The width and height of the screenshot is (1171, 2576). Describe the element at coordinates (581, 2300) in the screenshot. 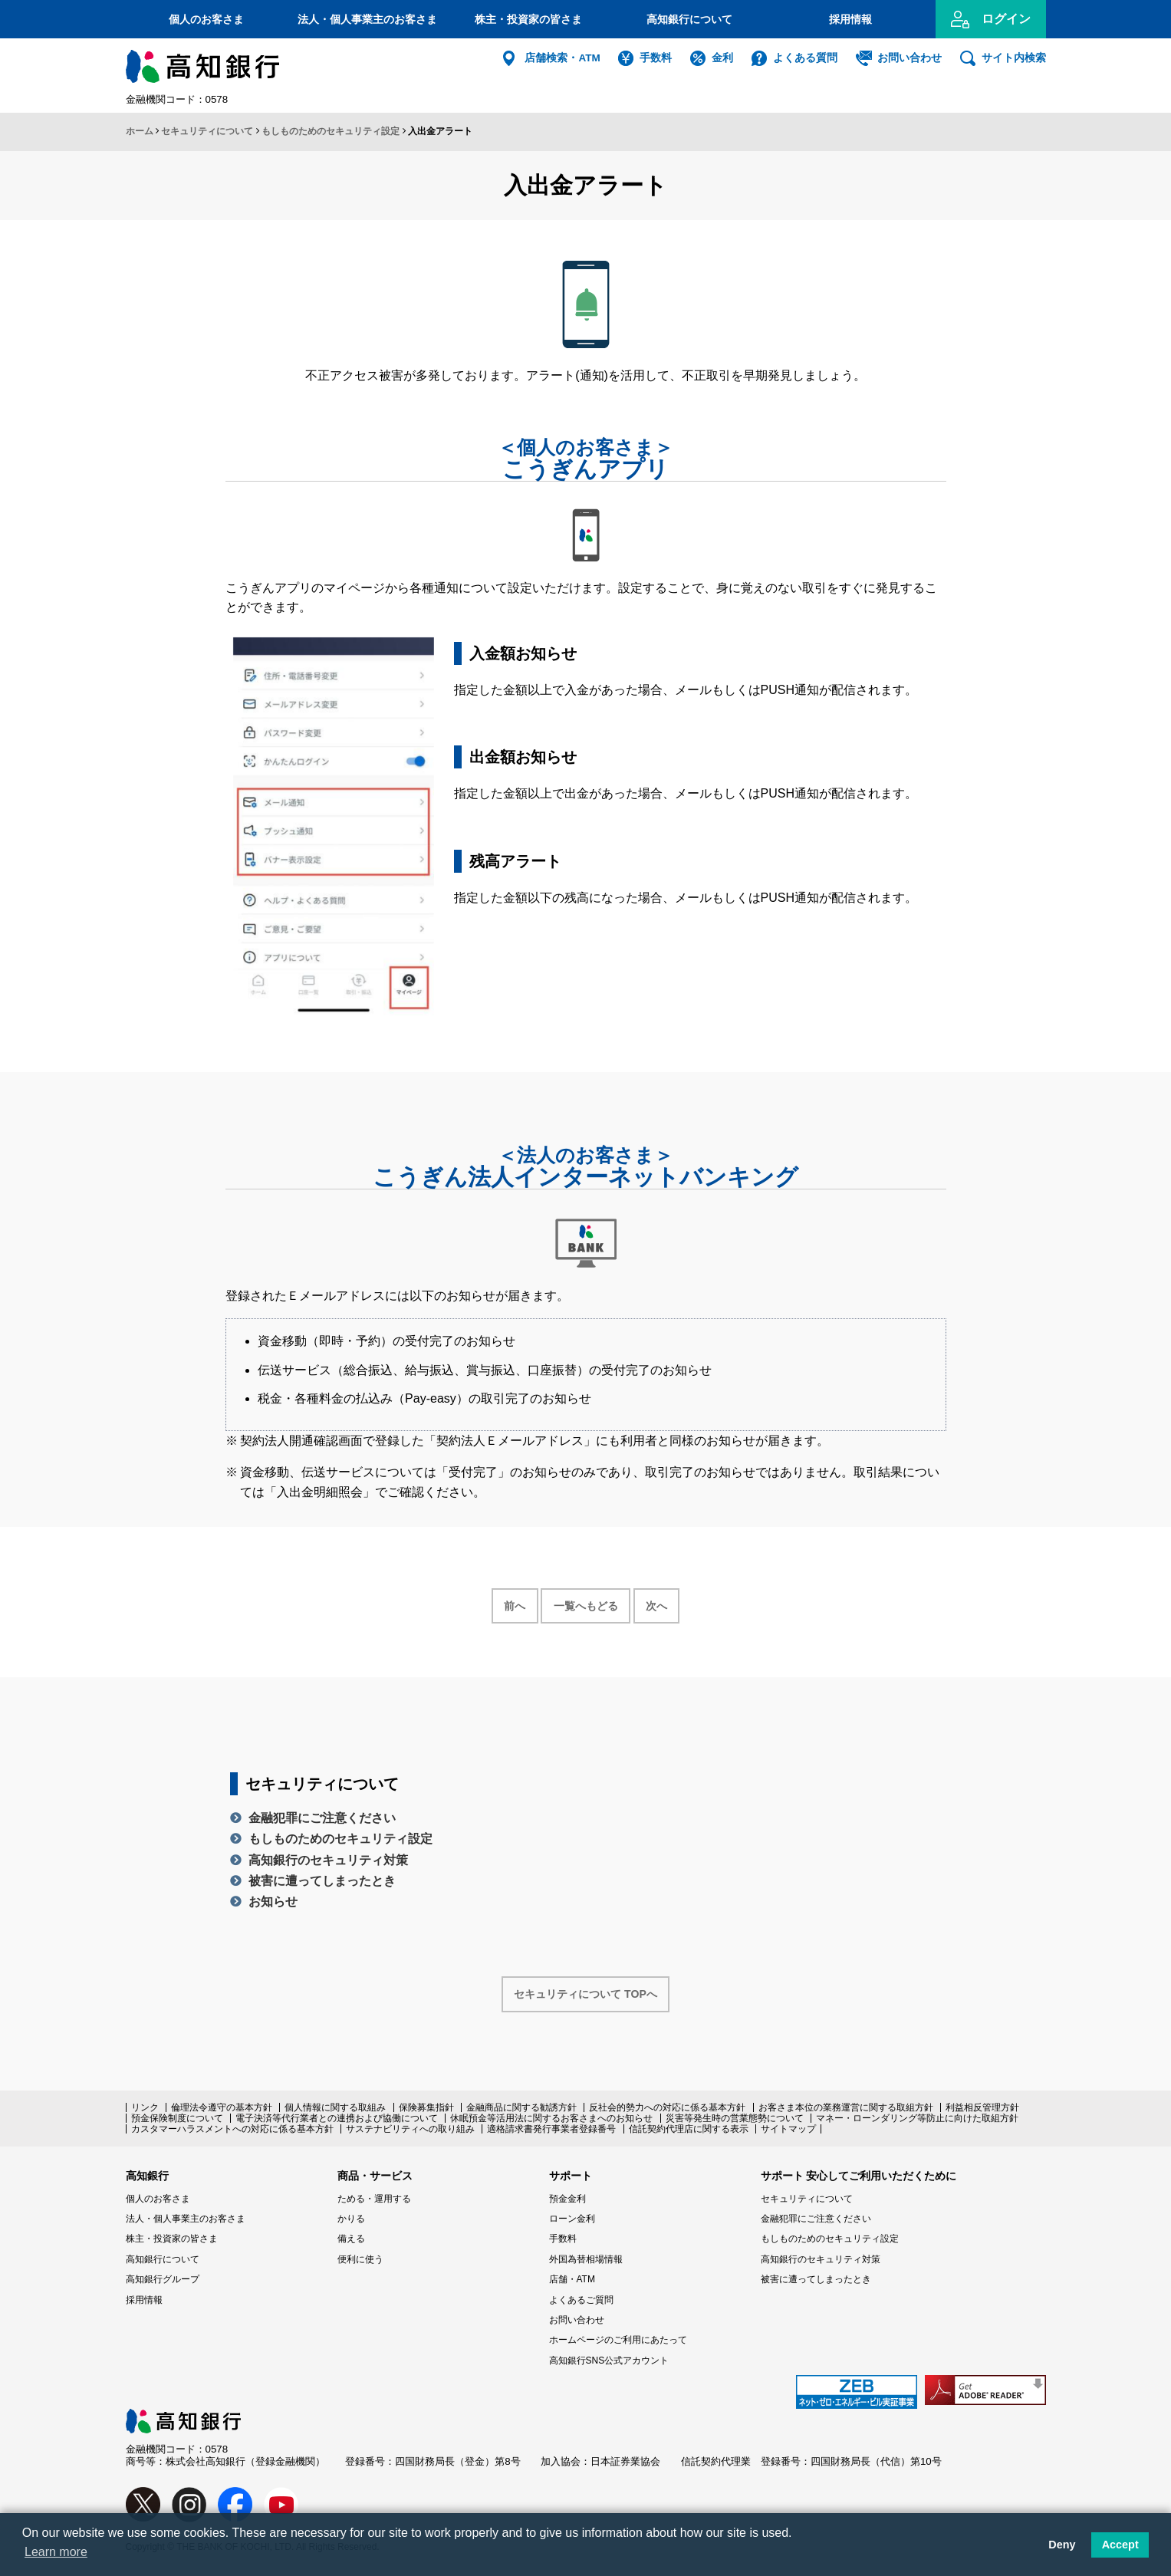

I see `よくあるご質問` at that location.